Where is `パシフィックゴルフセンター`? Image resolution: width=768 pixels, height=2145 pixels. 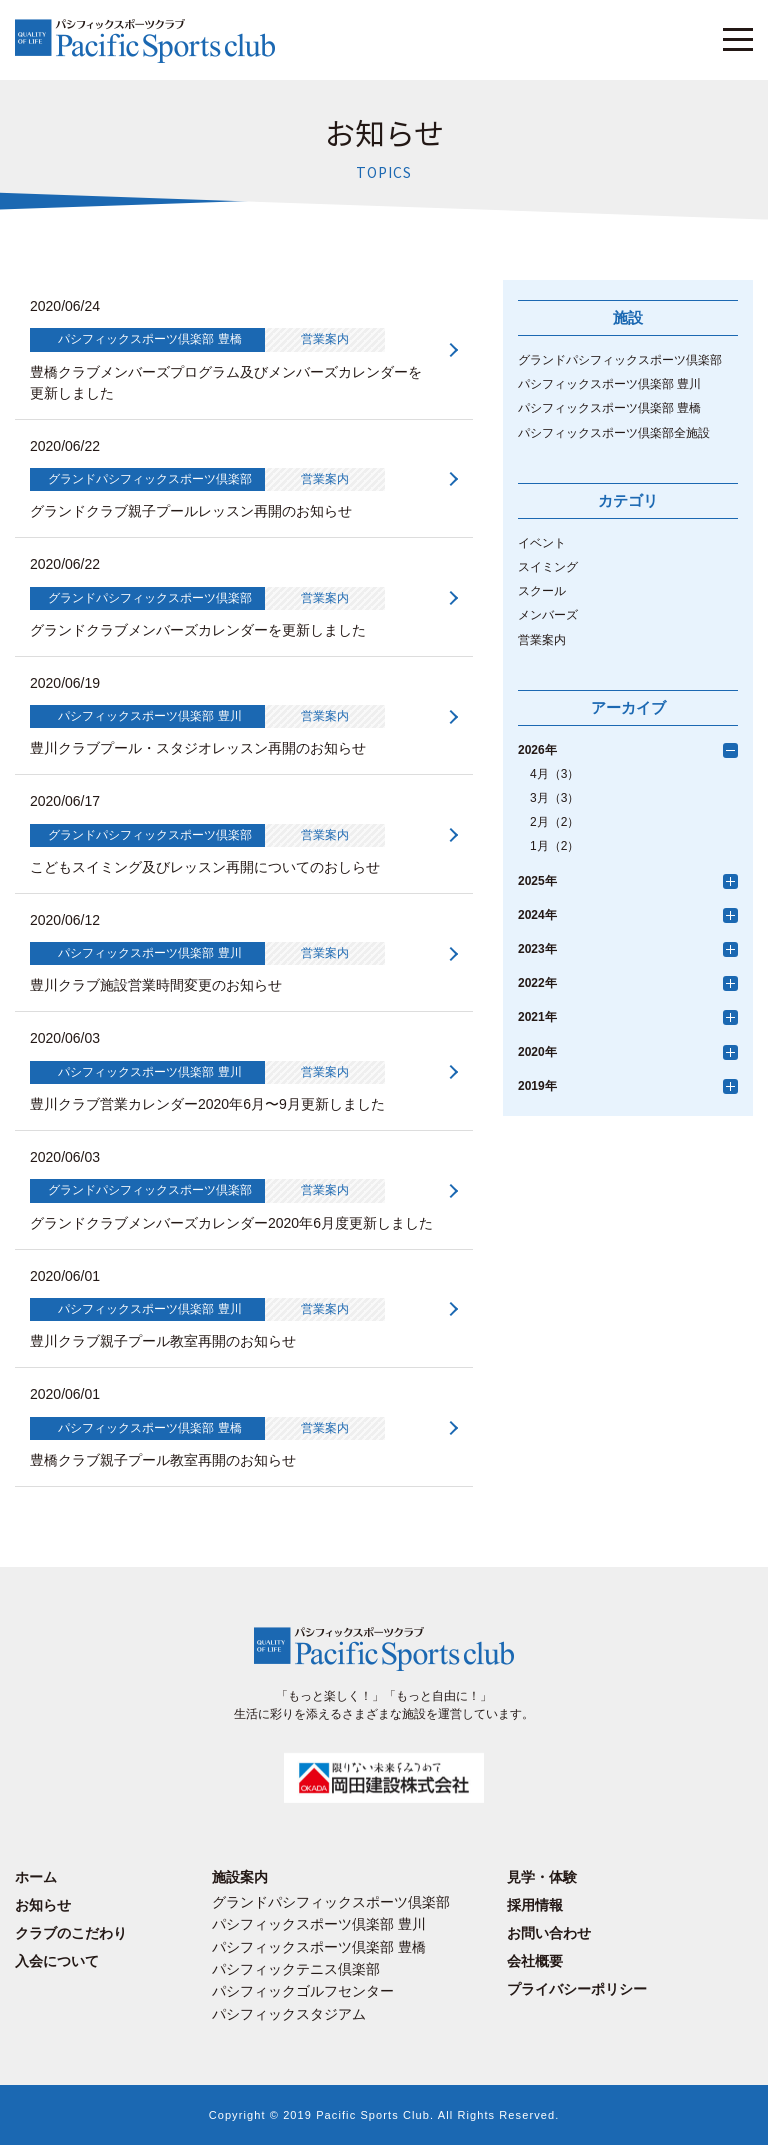 パシフィックゴルフセンター is located at coordinates (303, 1991).